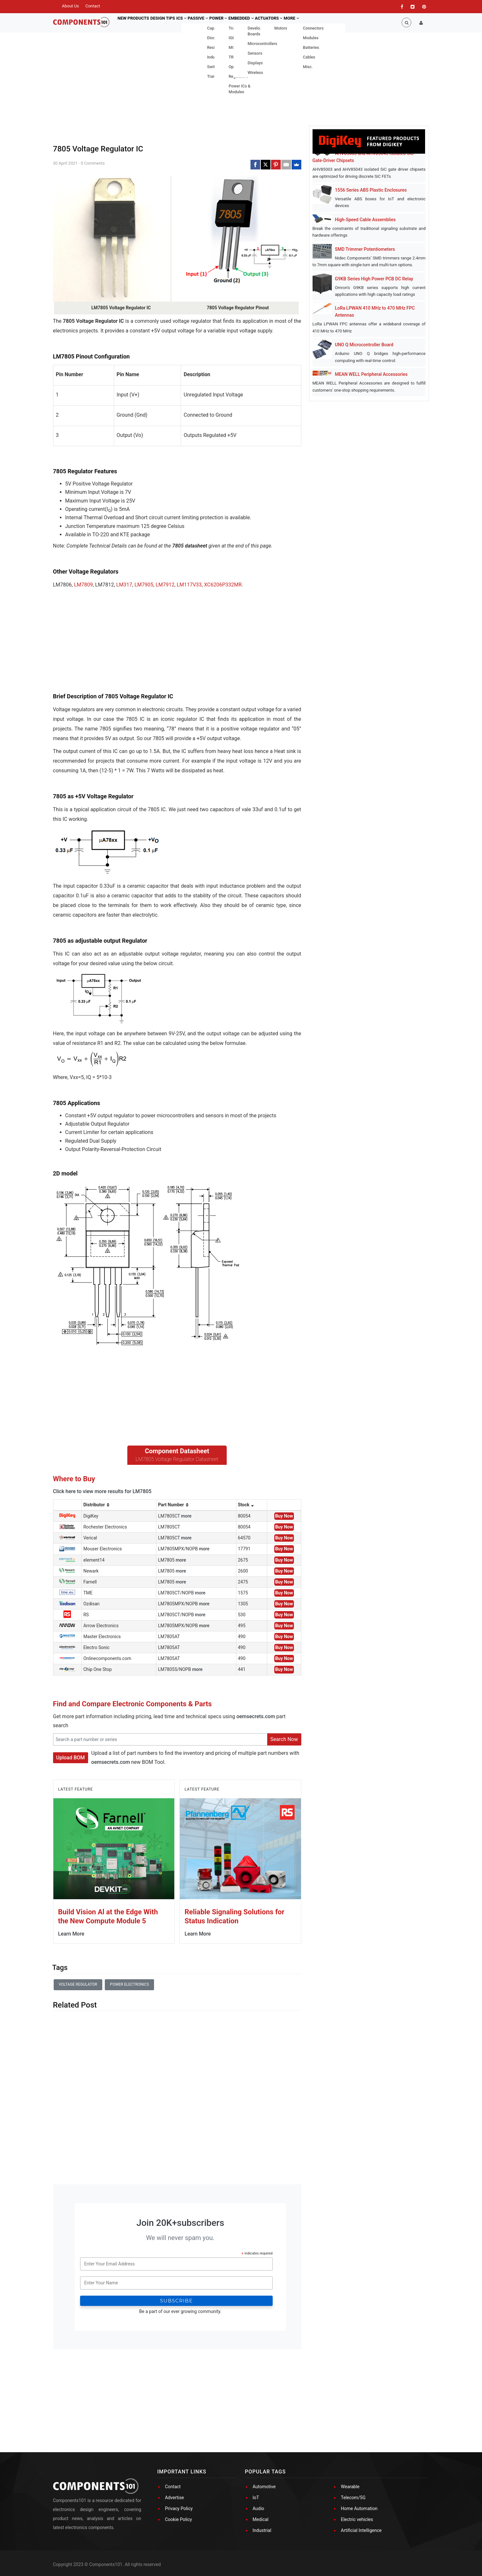 The image size is (482, 2576). Describe the element at coordinates (255, 1716) in the screenshot. I see `oemsecrets.com` at that location.